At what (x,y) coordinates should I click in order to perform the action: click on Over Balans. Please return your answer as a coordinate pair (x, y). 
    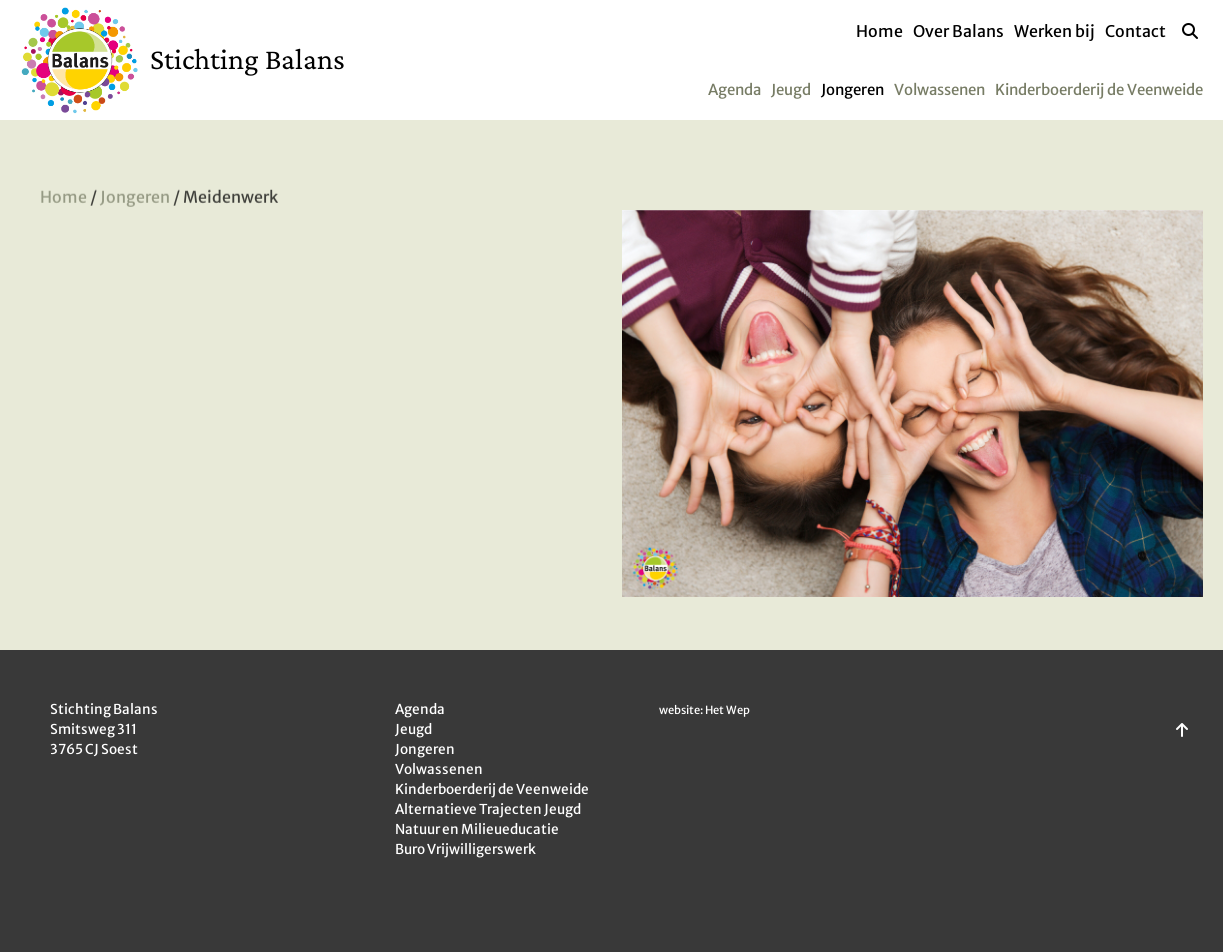
    Looking at the image, I should click on (958, 31).